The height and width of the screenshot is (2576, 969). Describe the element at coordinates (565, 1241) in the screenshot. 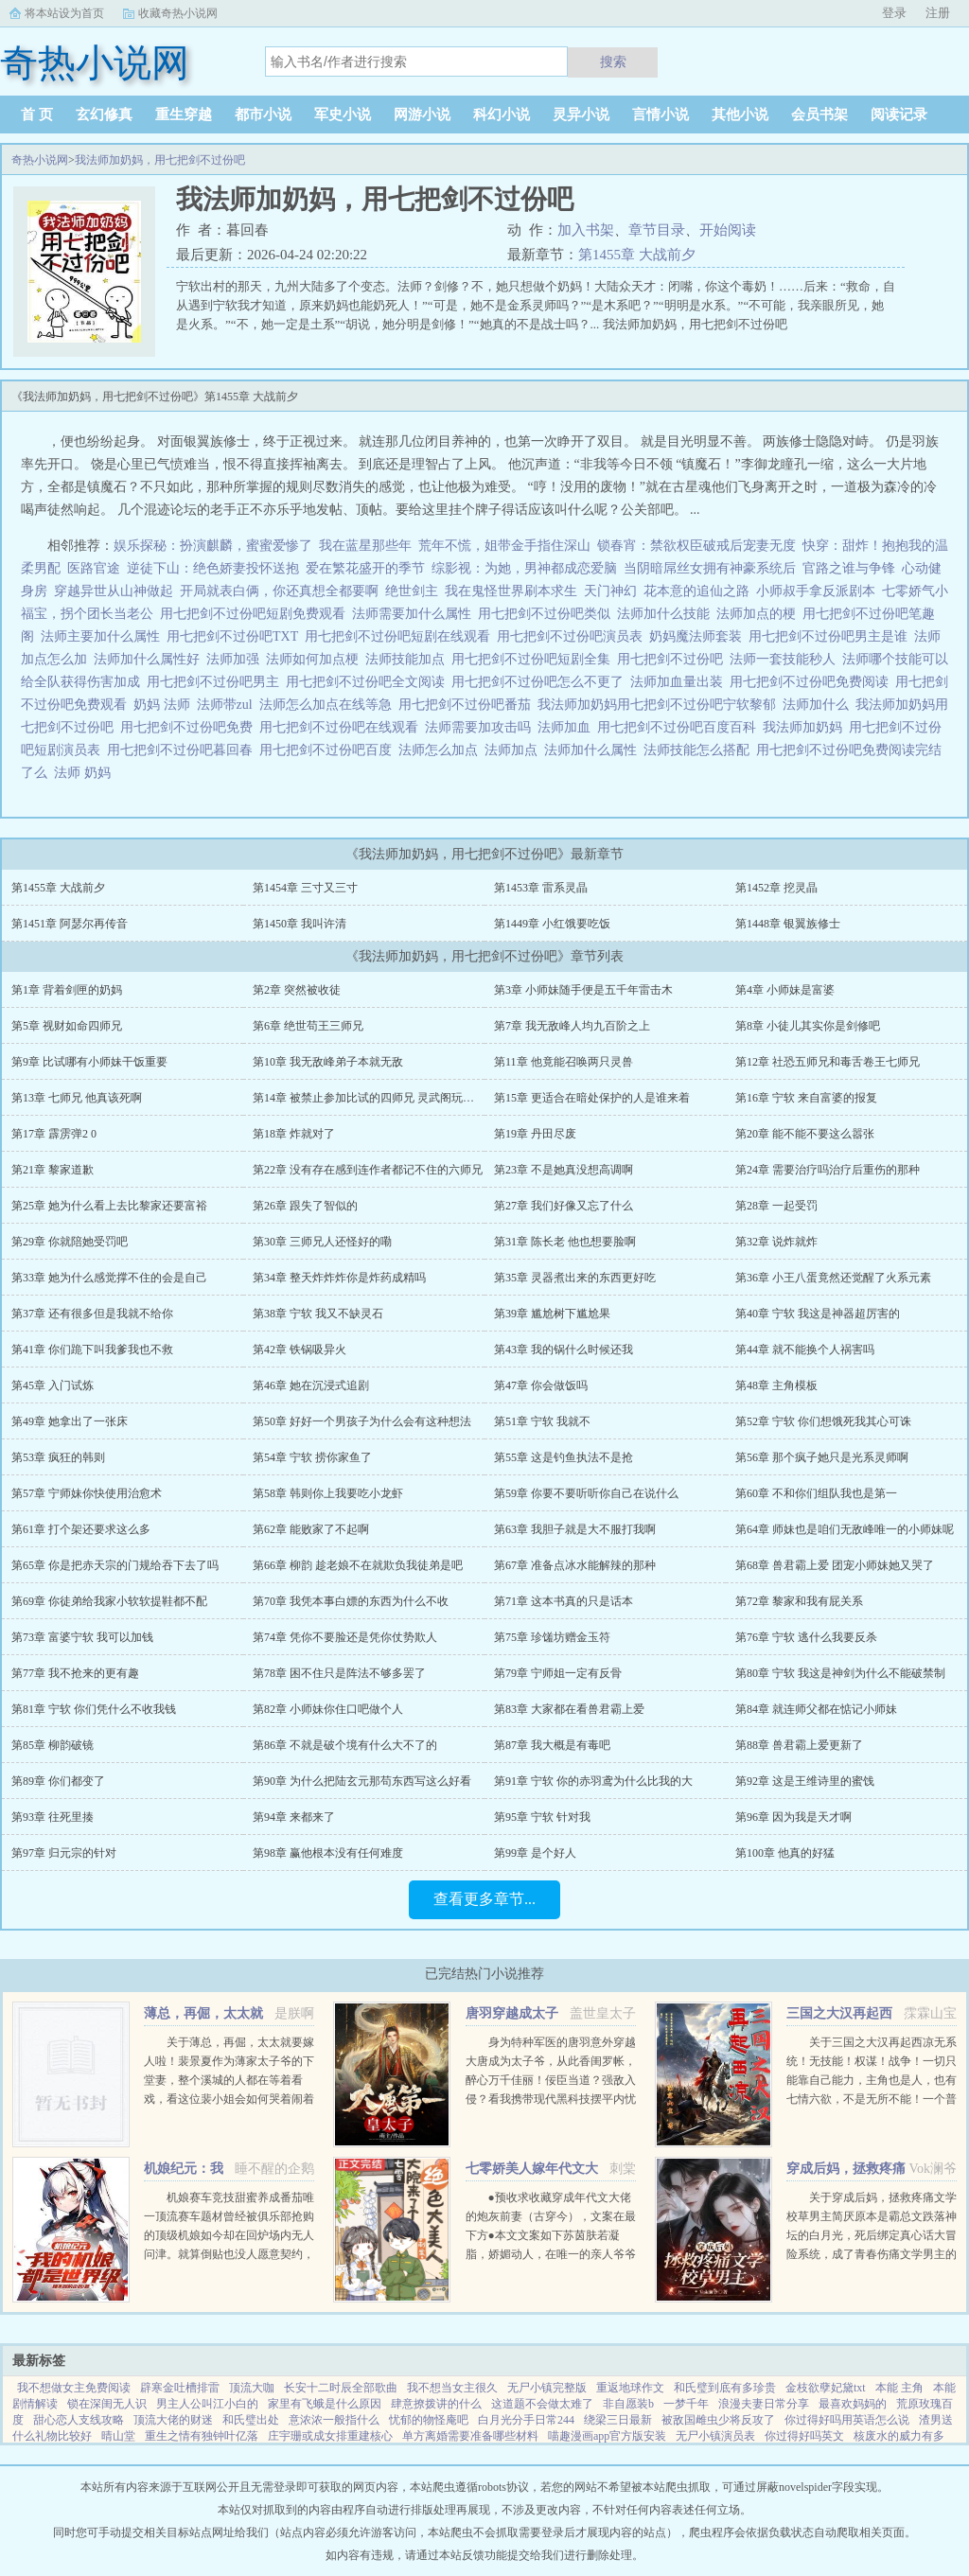

I see `第31章 陈长老 他也想要脸啊` at that location.